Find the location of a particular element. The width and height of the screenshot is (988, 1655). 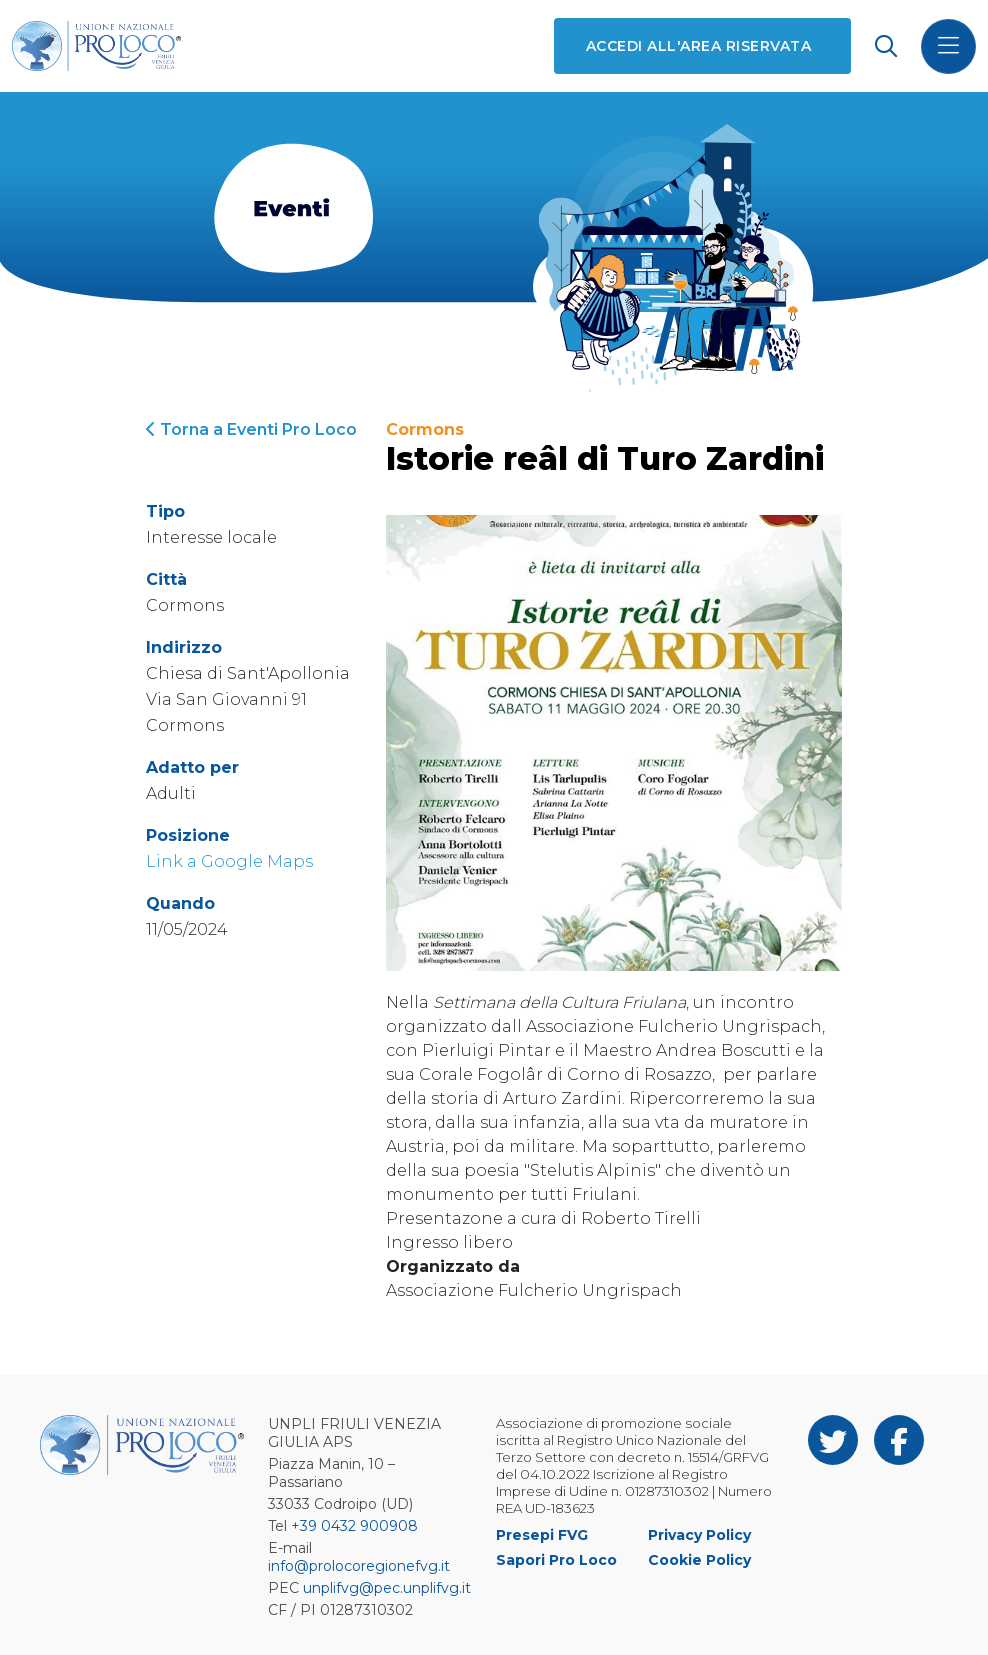

Cookie Policy is located at coordinates (699, 1560).